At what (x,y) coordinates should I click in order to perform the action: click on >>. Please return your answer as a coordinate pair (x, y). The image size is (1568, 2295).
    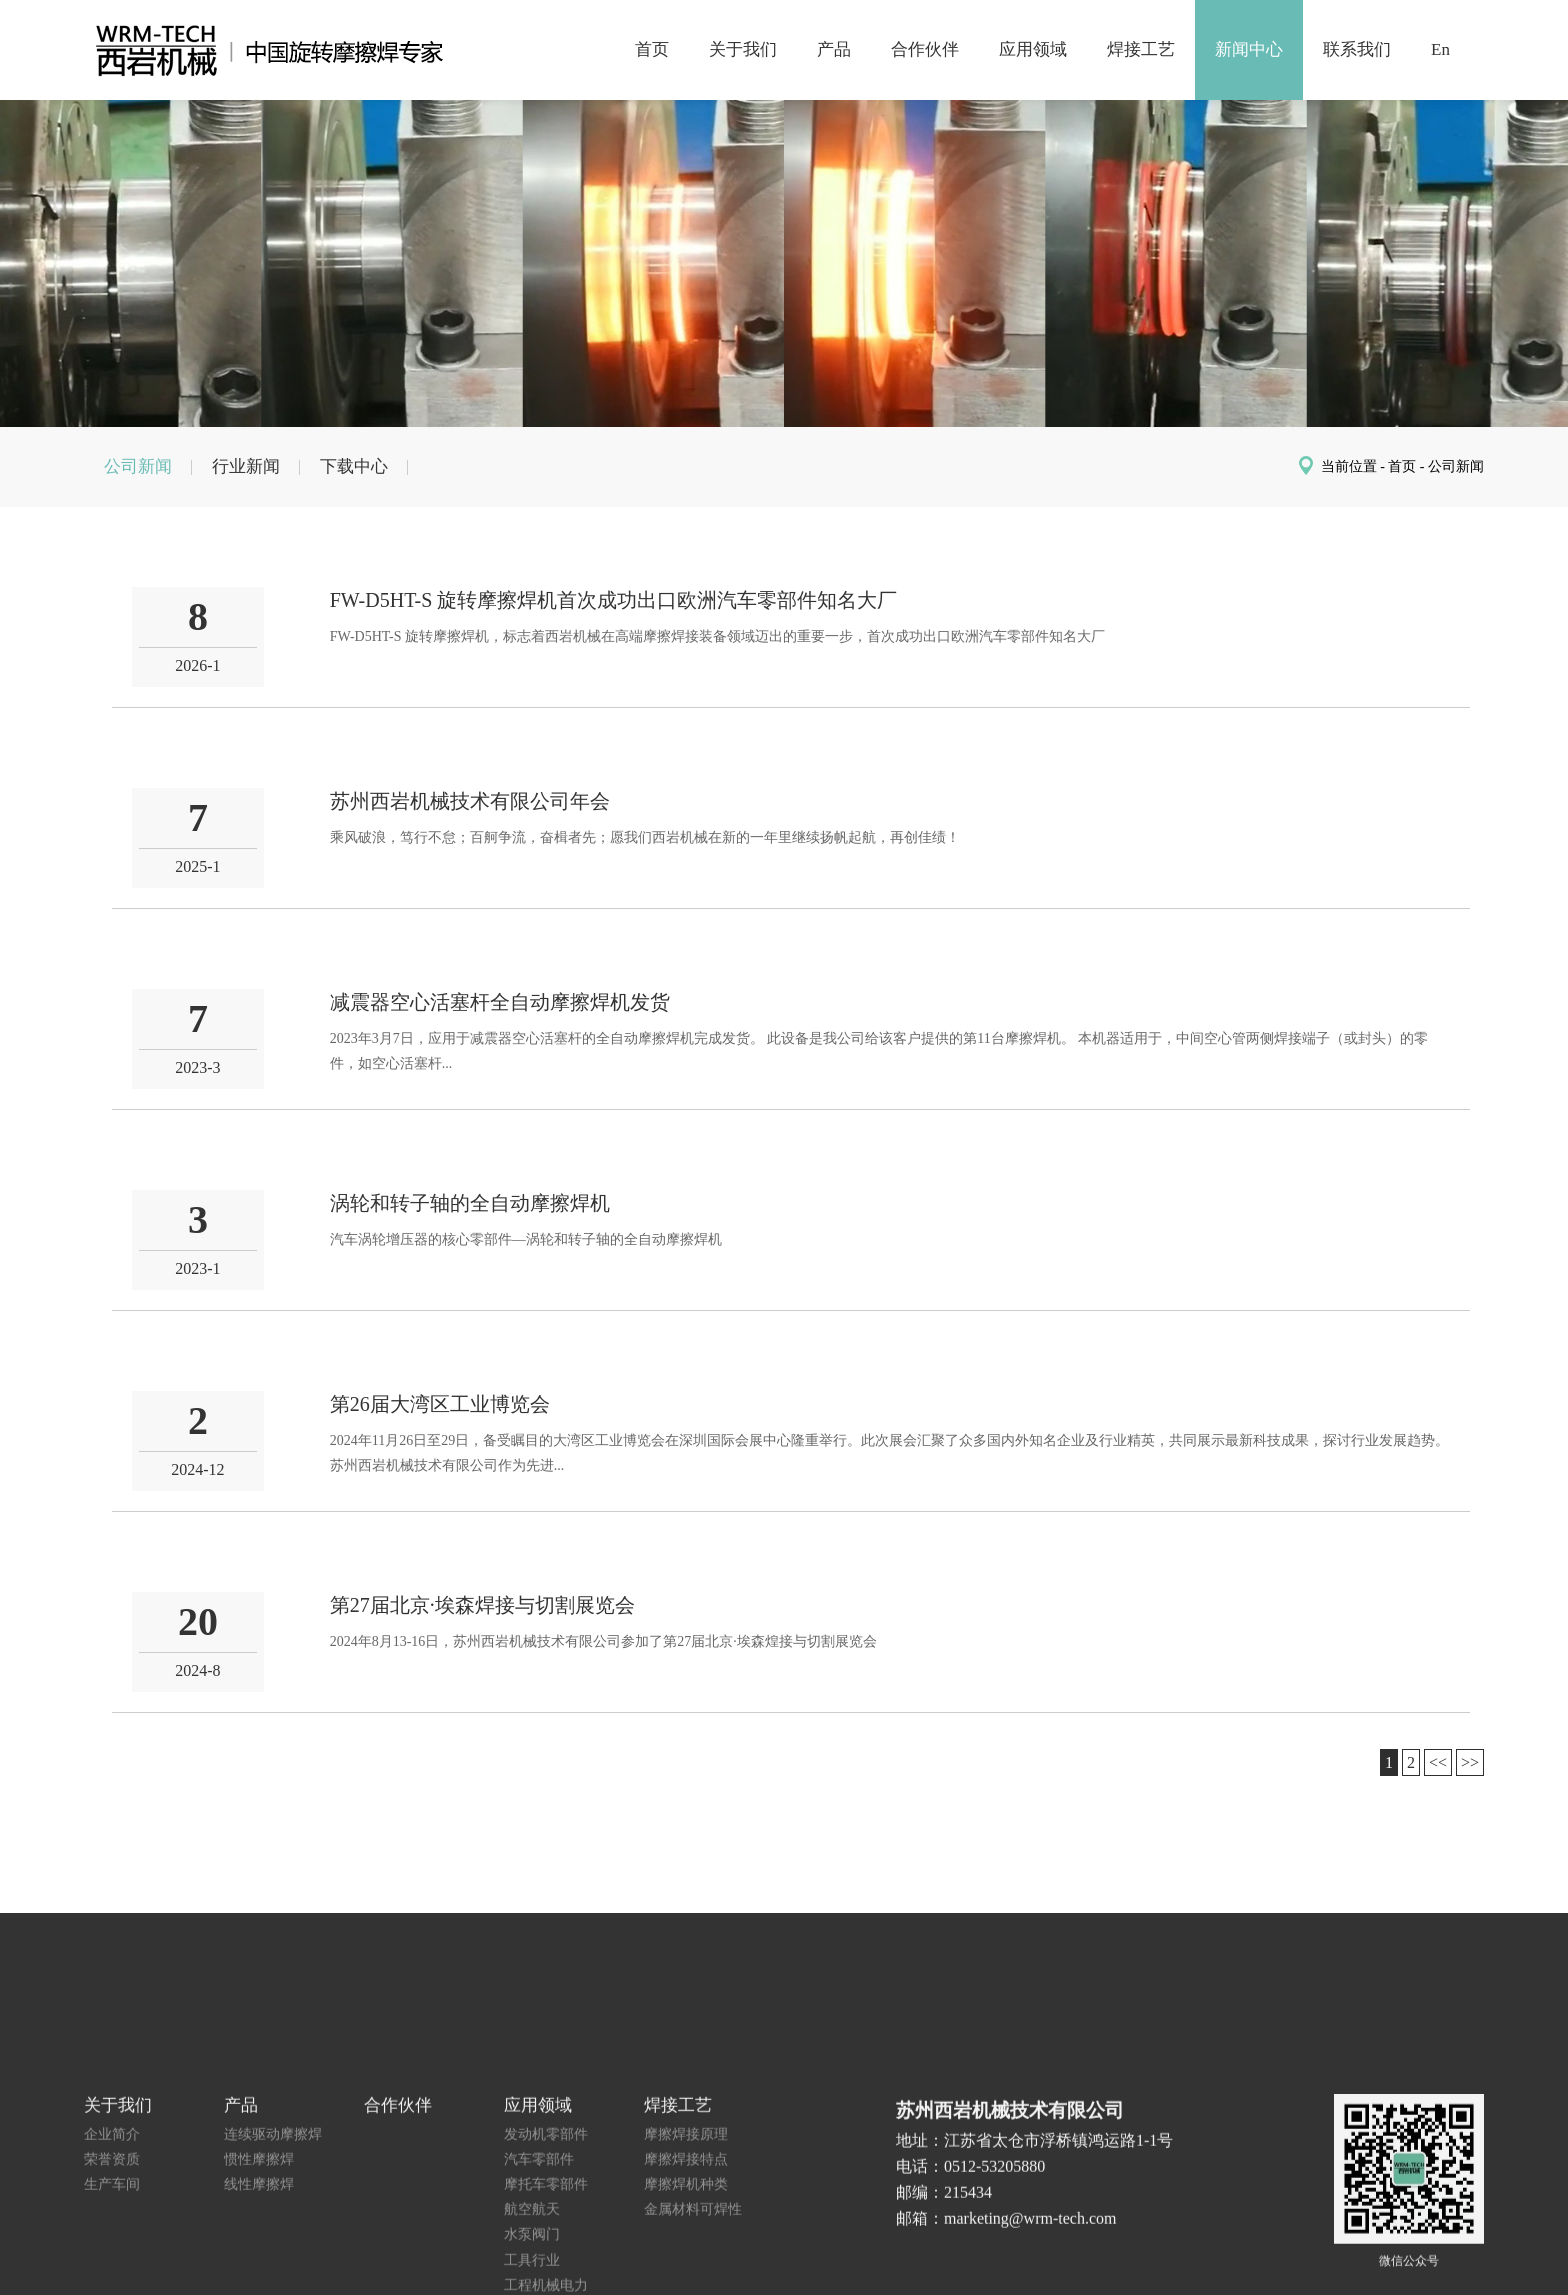
    Looking at the image, I should click on (1470, 1762).